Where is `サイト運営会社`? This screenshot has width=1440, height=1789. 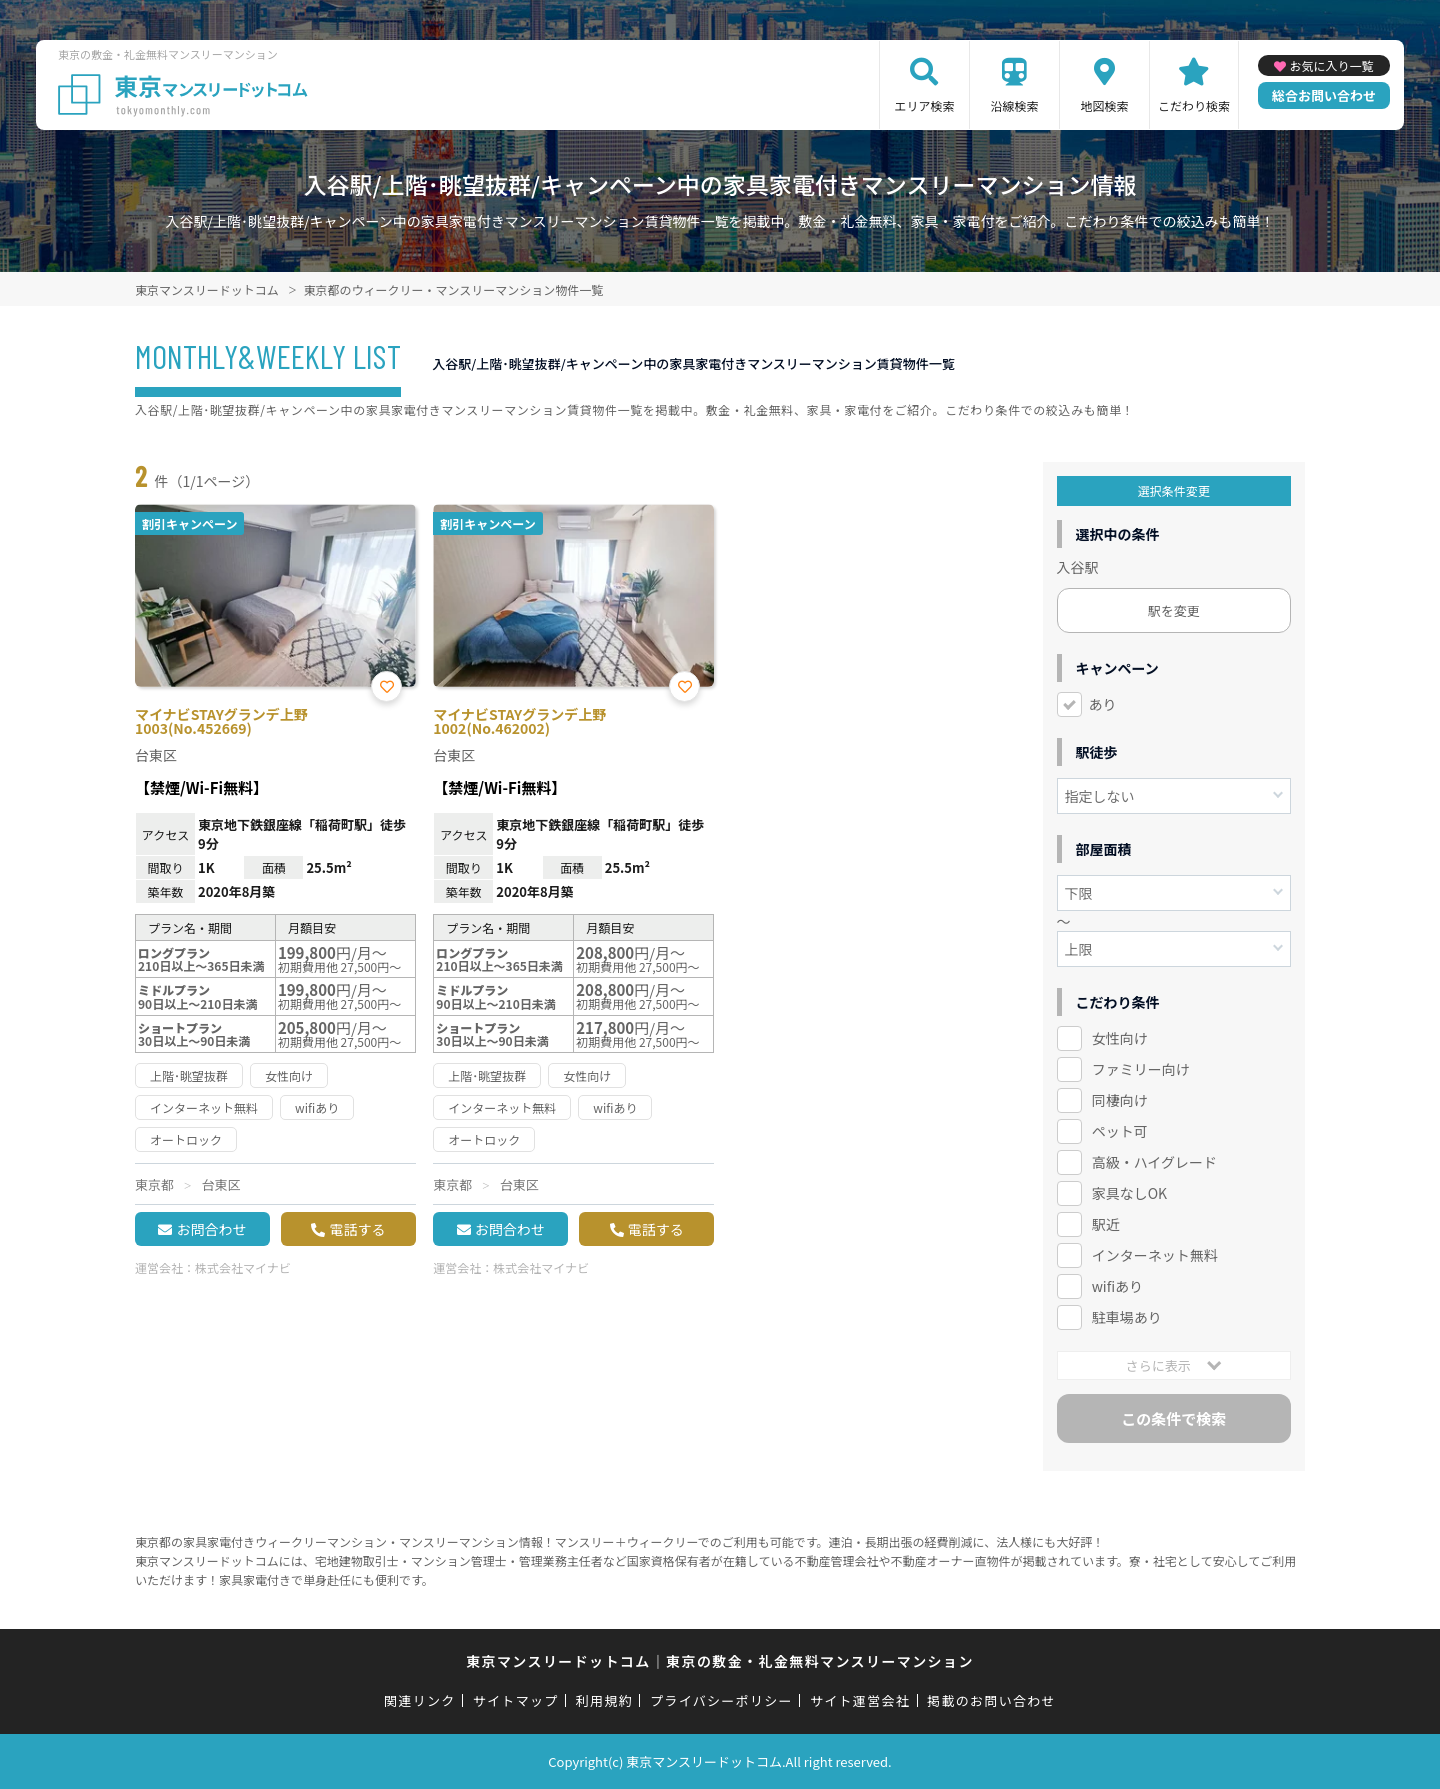
サイト運営会社 is located at coordinates (860, 1700).